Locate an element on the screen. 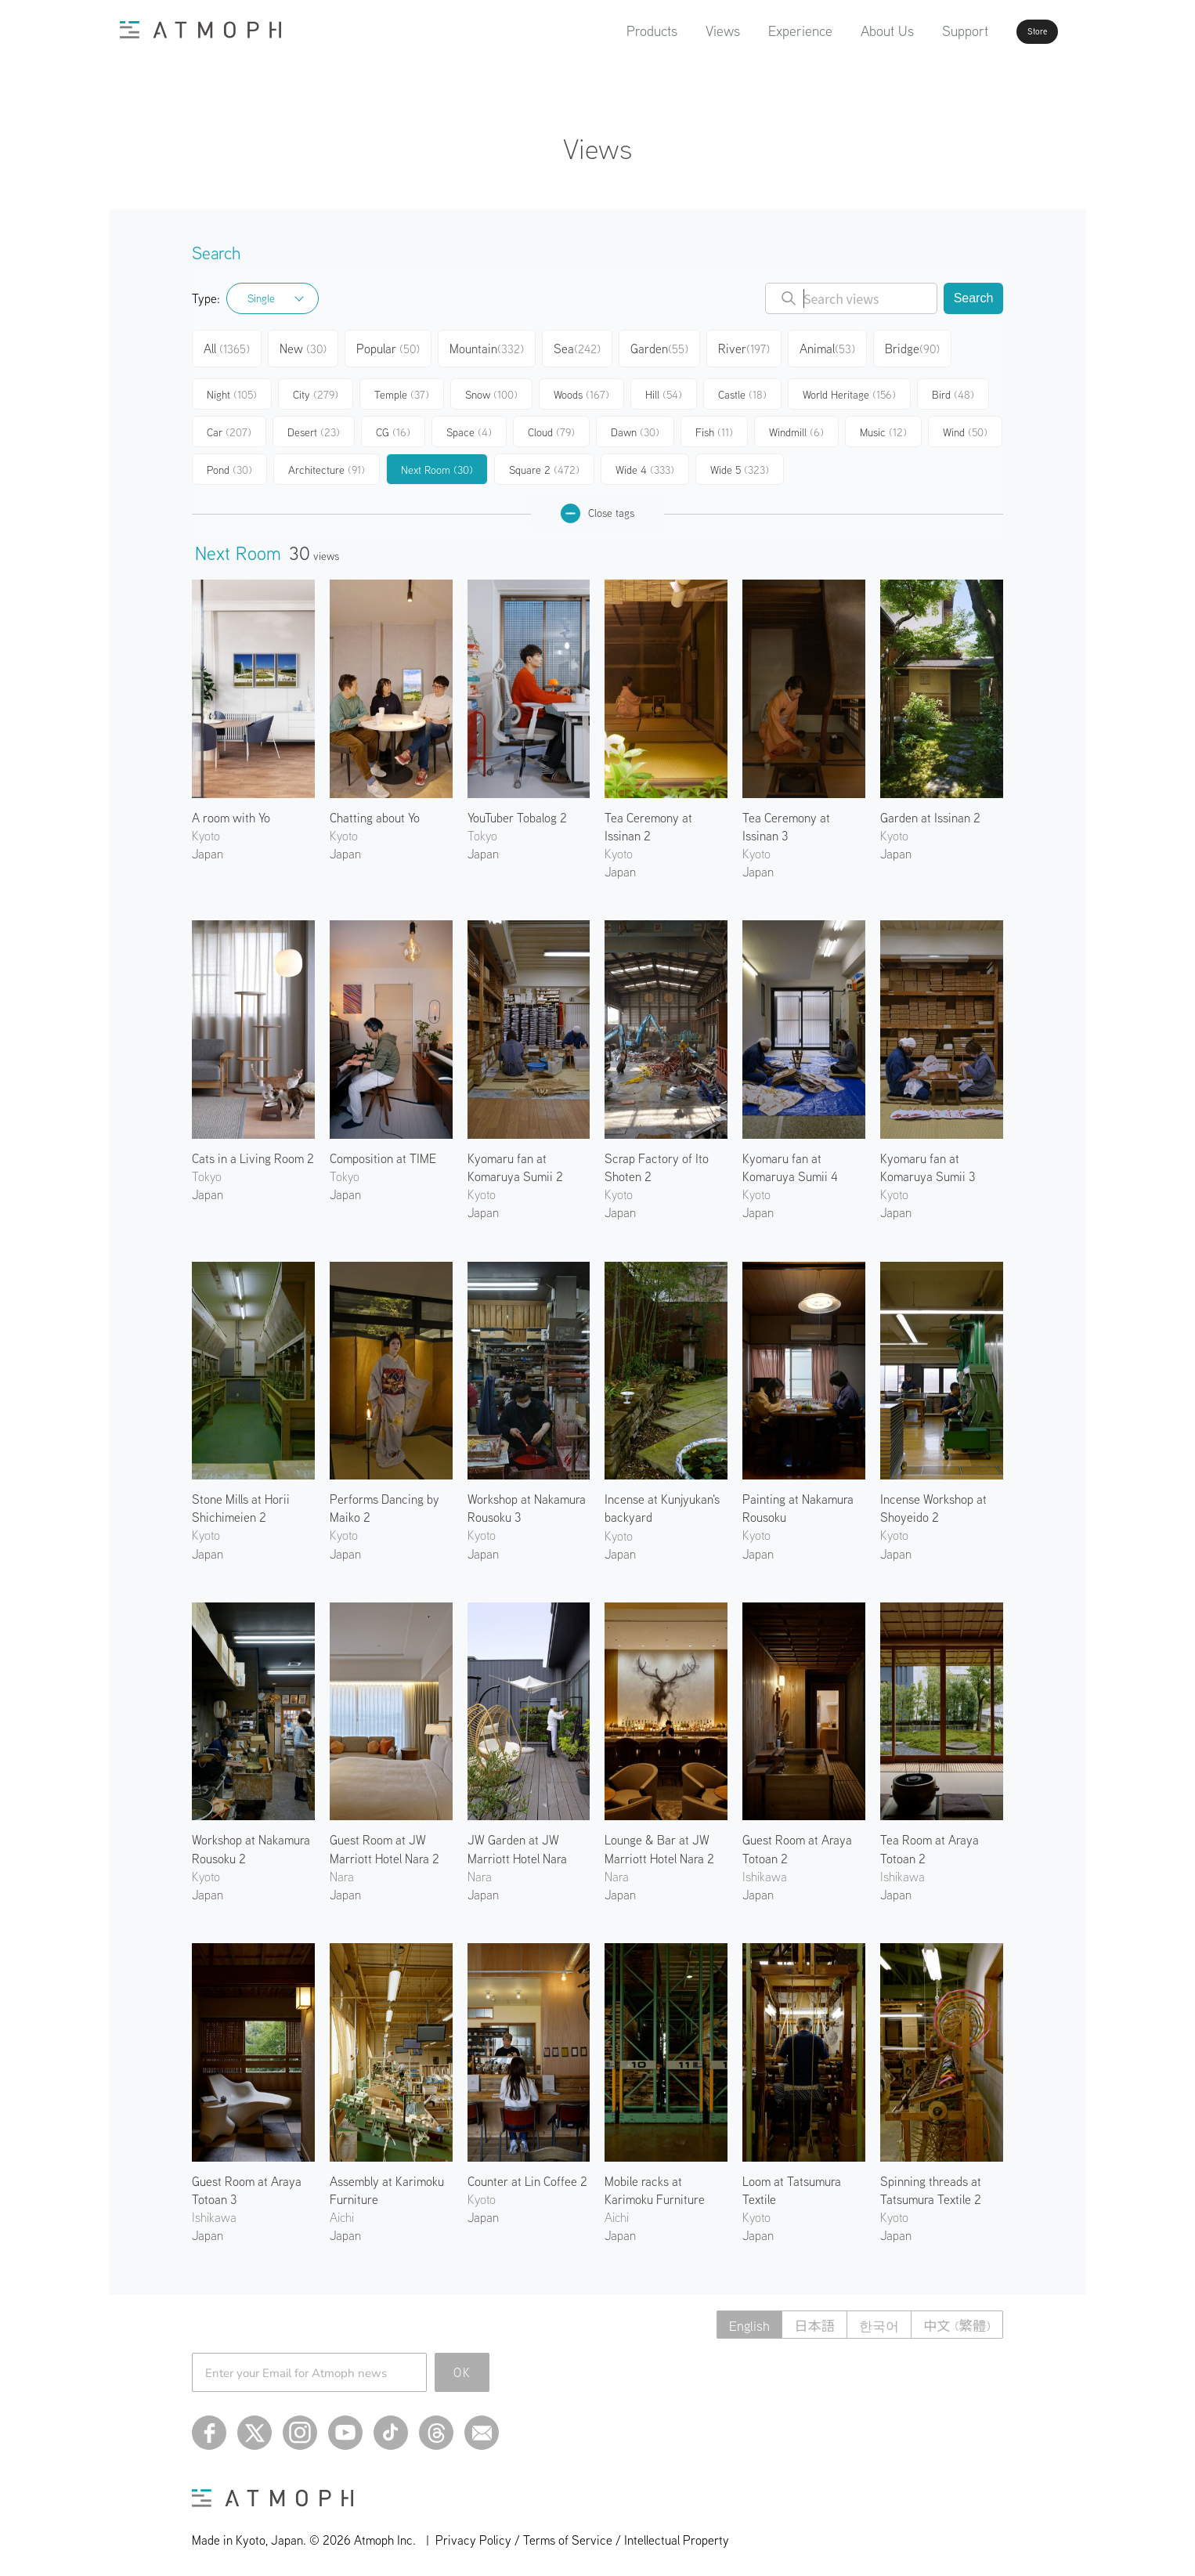  City is located at coordinates (315, 388).